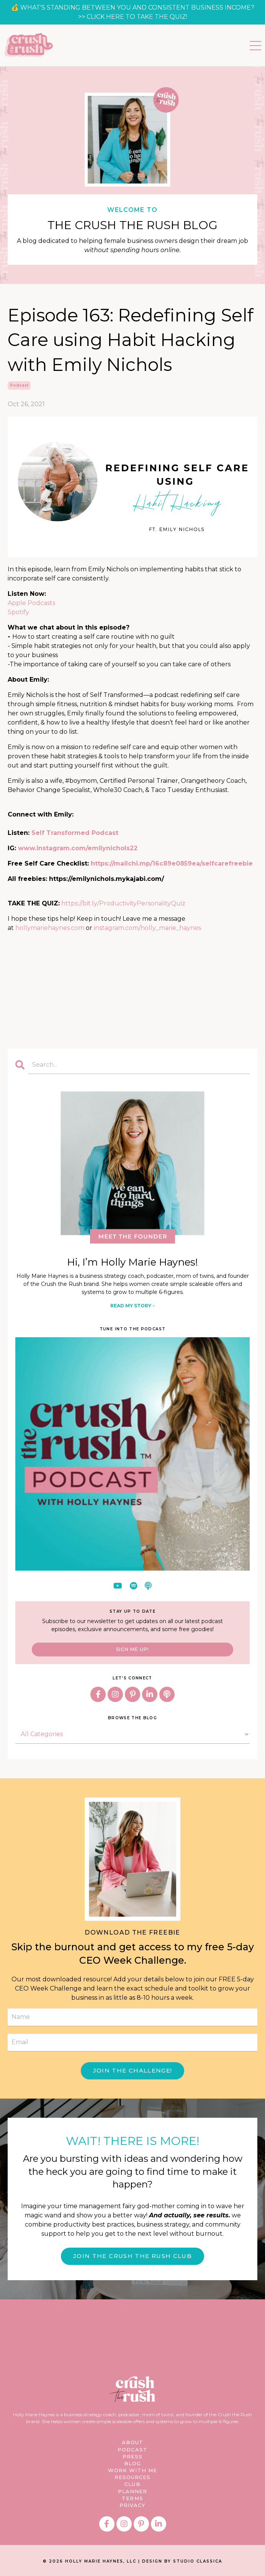 This screenshot has height=2576, width=265. Describe the element at coordinates (132, 2491) in the screenshot. I see `PLANNER` at that location.